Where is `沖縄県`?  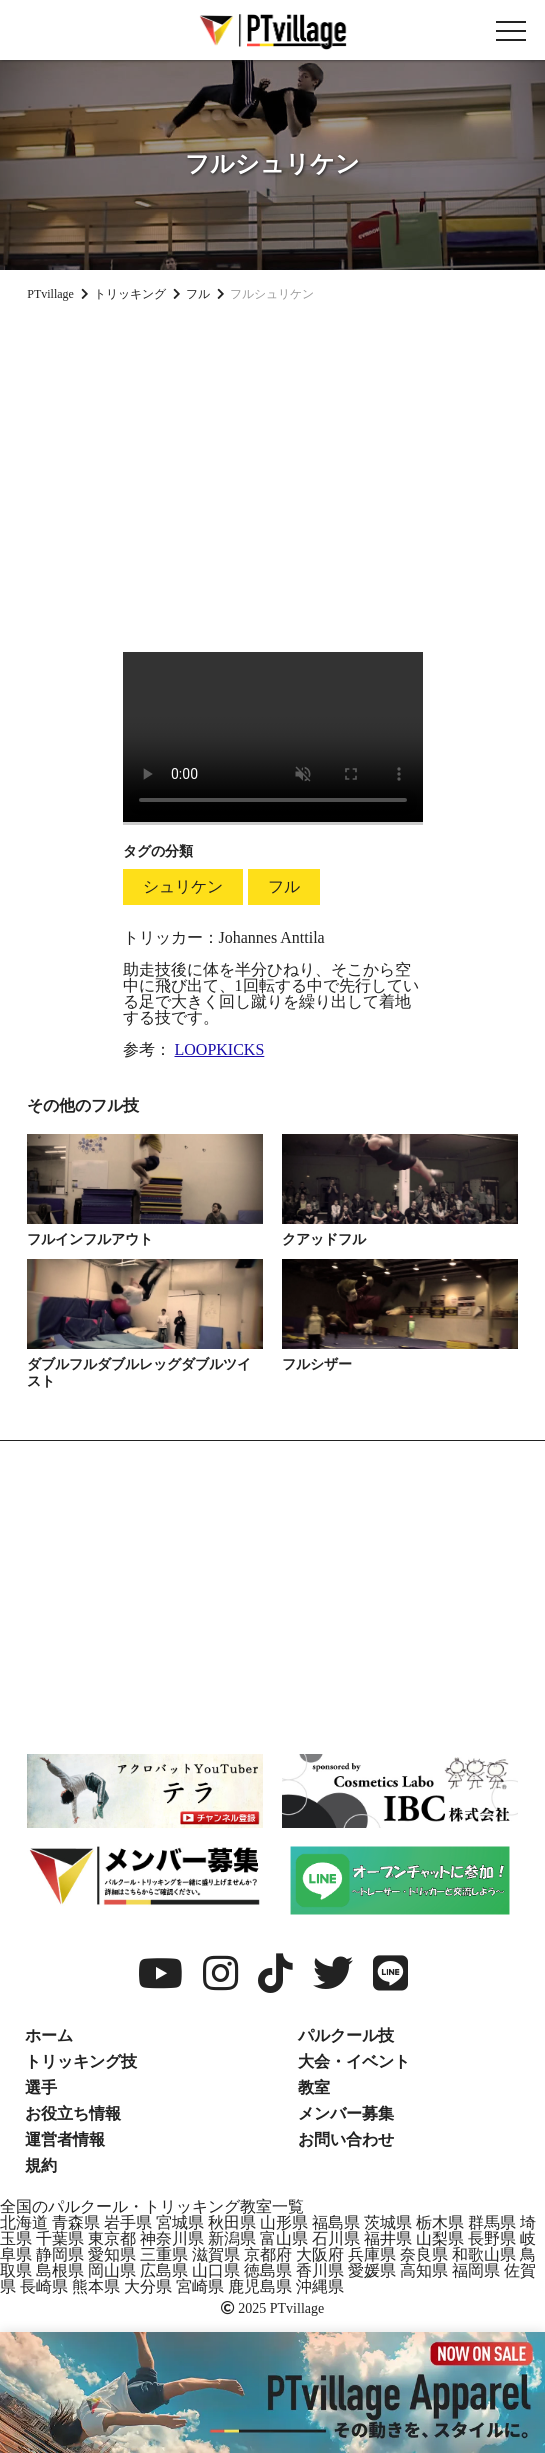
沖縄県 is located at coordinates (320, 2286).